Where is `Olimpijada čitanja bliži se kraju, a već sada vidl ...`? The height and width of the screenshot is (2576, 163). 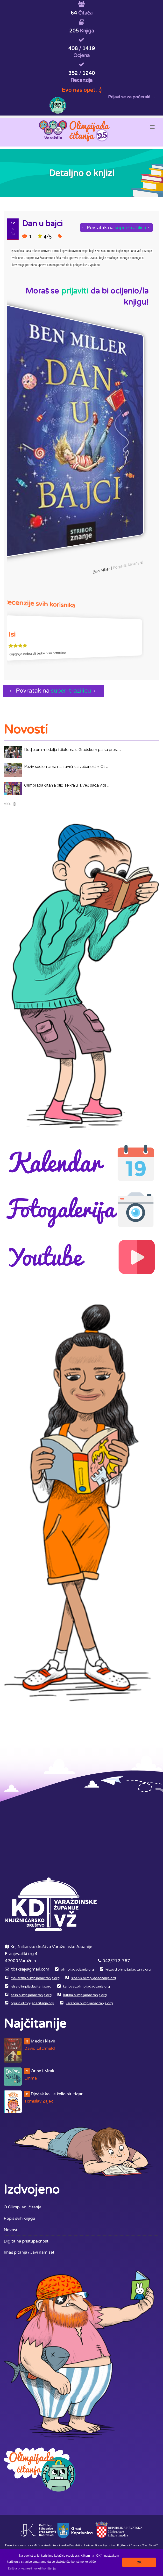
Olimpijada čitanja bliži se kraju, a već sada vidl ... is located at coordinates (66, 785).